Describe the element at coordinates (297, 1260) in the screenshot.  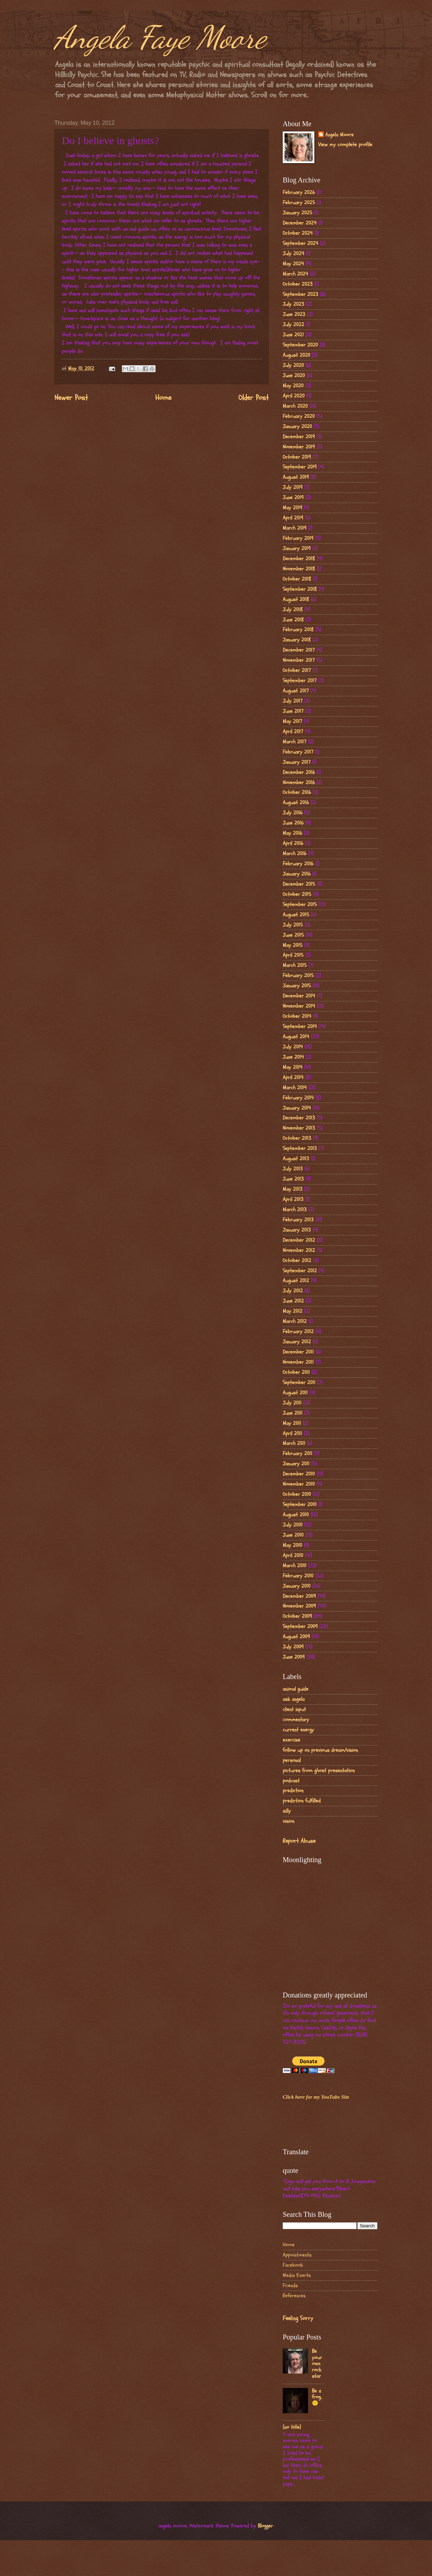
I see `October 2012` at that location.